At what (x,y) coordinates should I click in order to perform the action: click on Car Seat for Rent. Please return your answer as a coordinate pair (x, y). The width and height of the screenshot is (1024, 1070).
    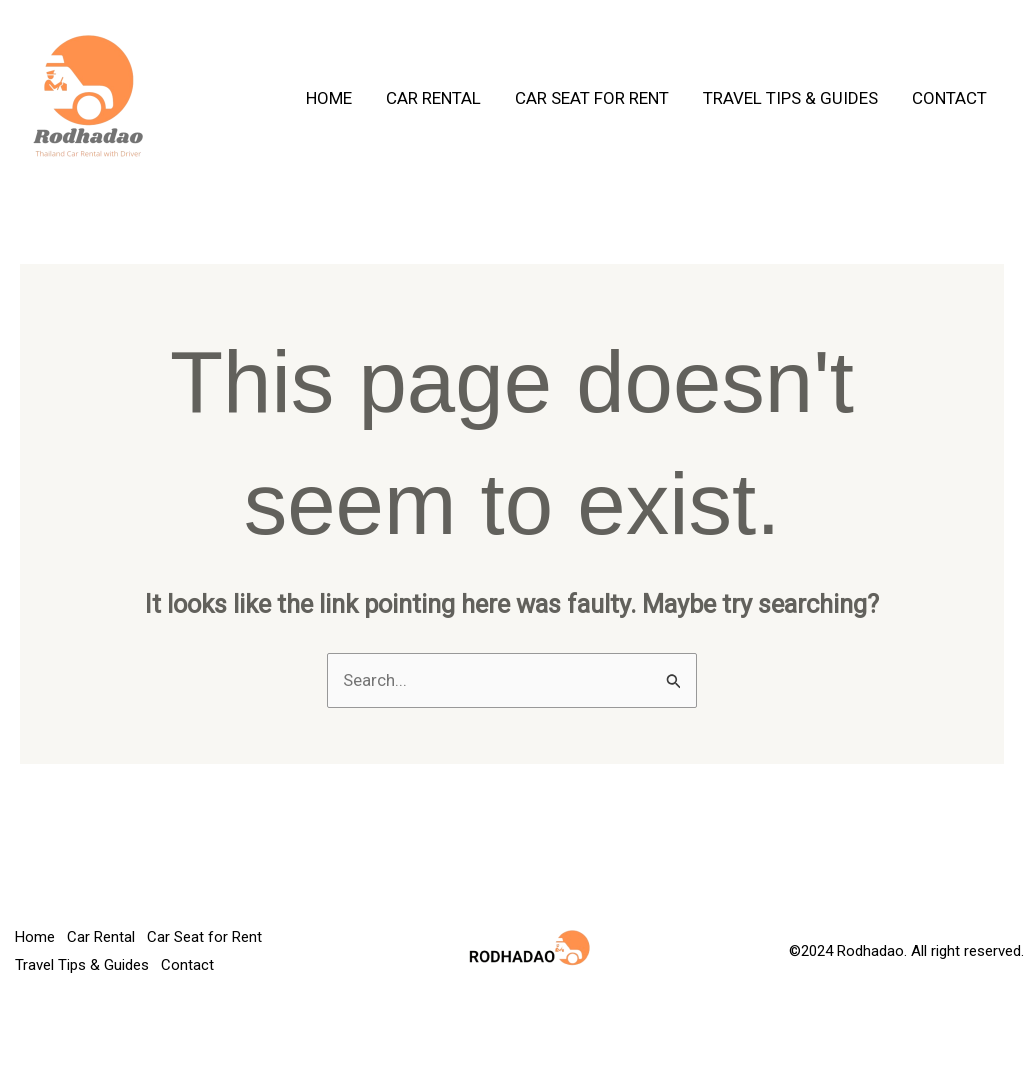
    Looking at the image, I should click on (592, 98).